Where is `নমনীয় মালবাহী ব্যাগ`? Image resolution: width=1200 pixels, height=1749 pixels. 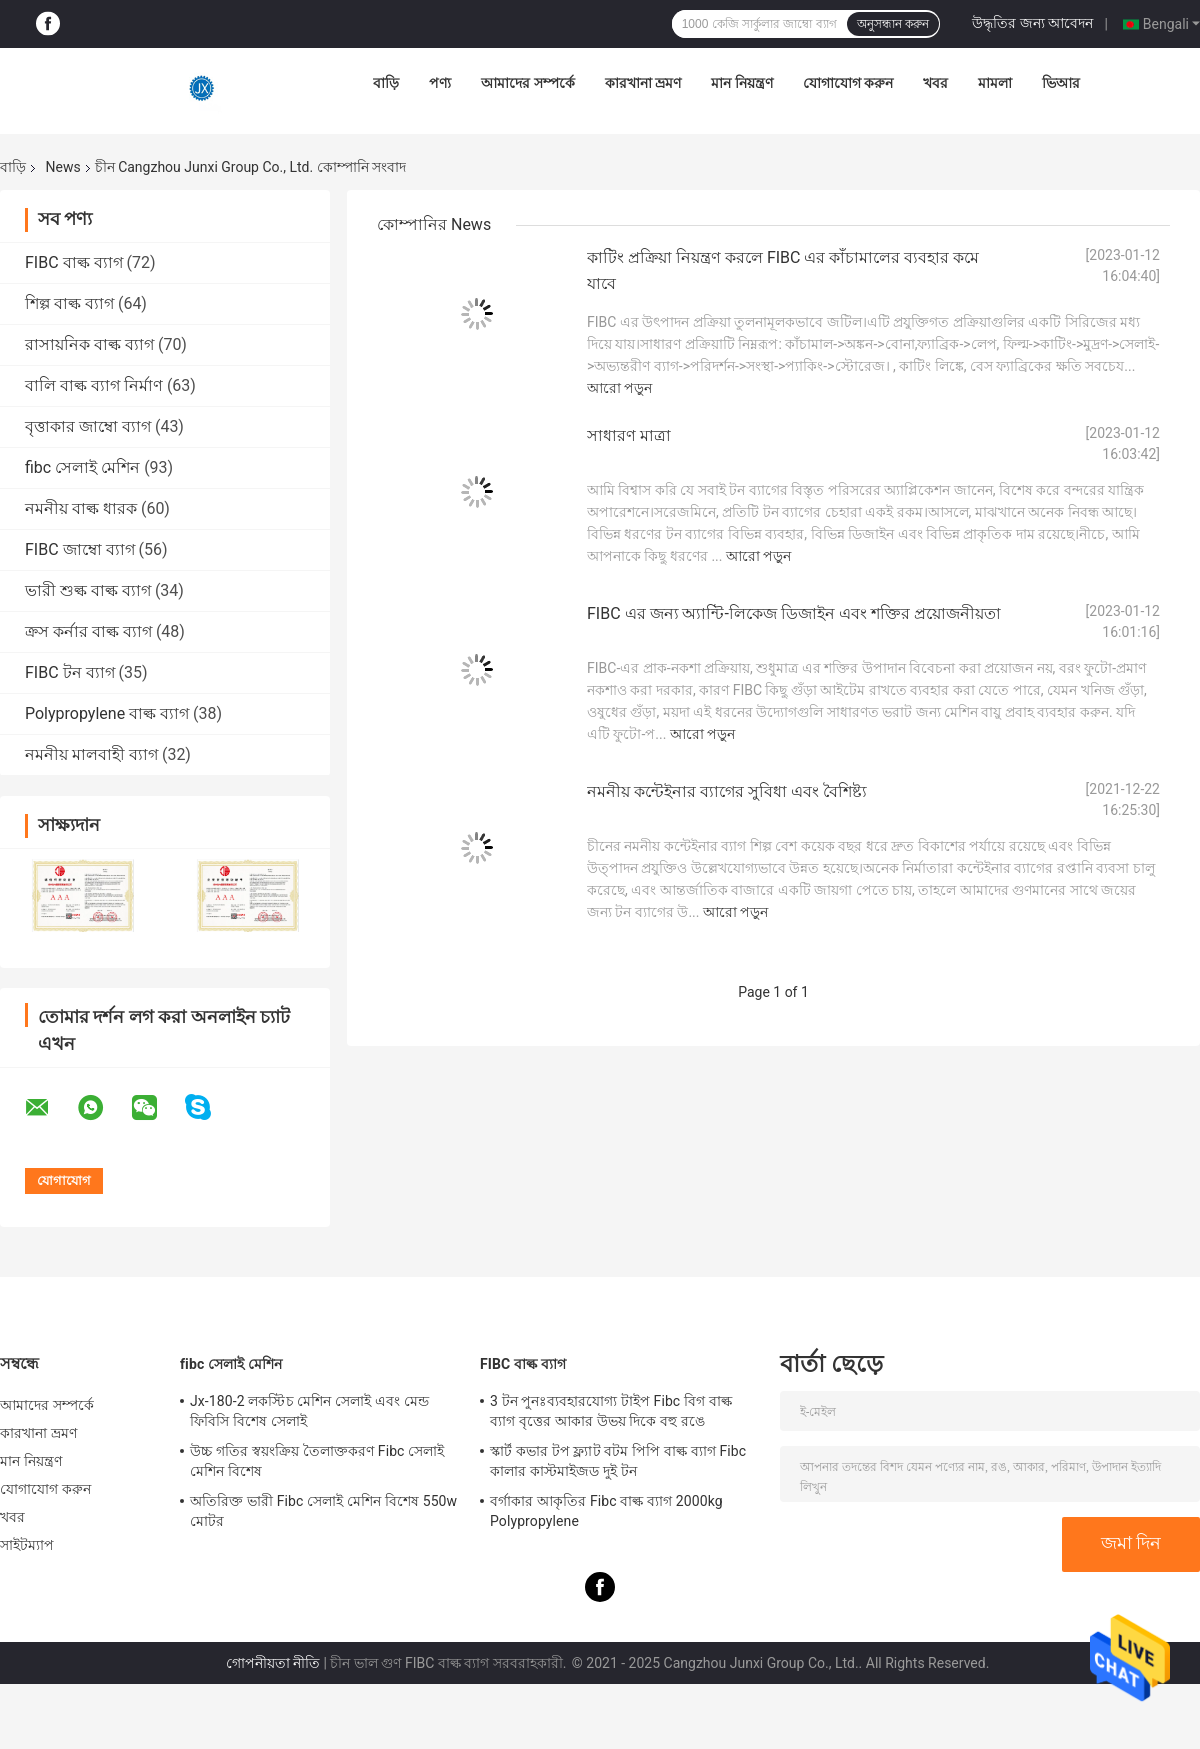 নমনীয় মালবাহী ব্যাগ is located at coordinates (91, 754).